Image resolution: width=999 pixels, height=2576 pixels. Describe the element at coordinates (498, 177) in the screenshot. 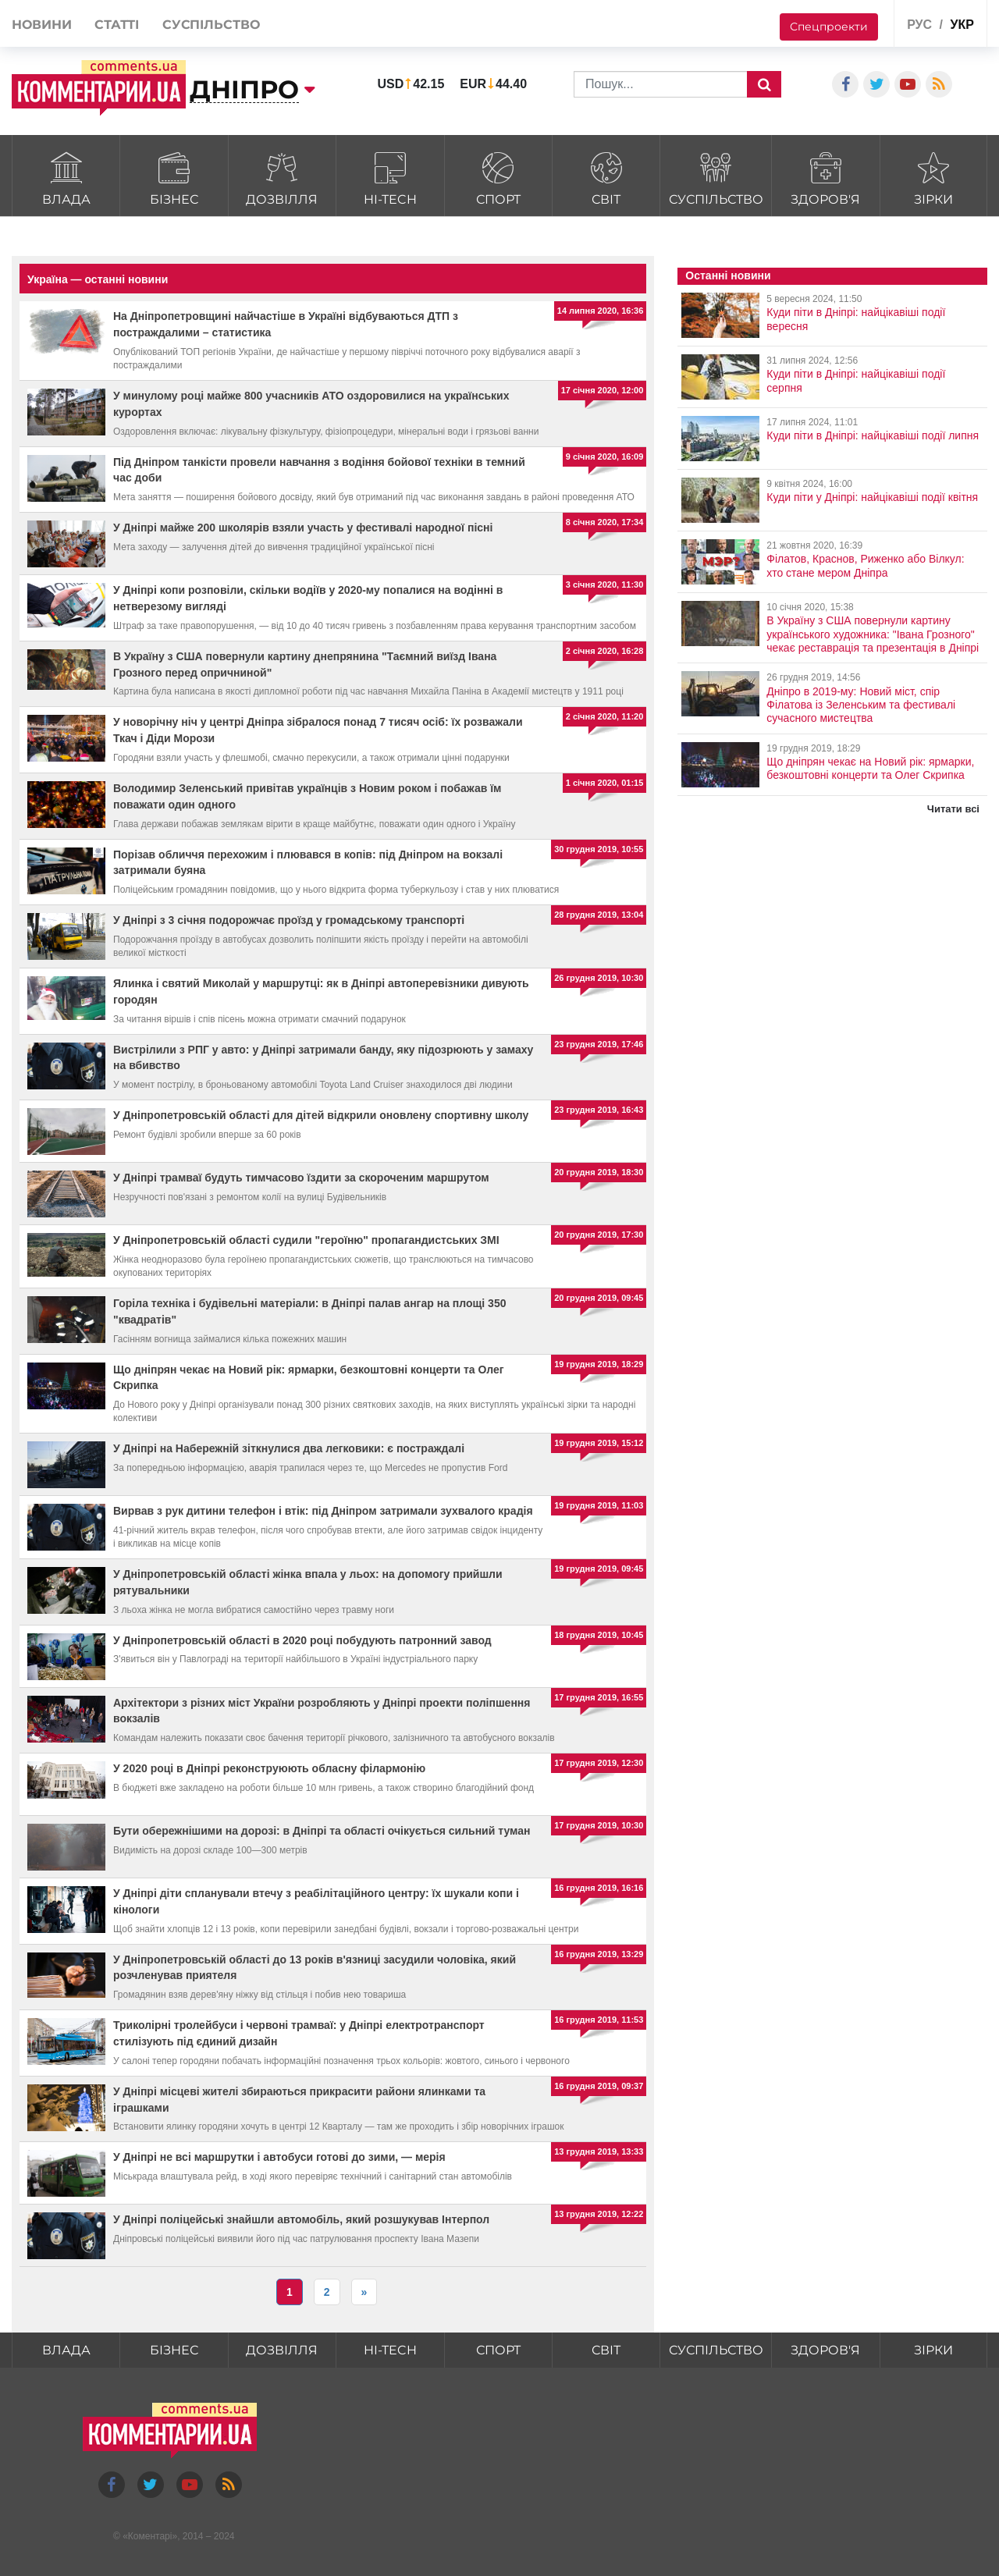

I see `Спорт` at that location.